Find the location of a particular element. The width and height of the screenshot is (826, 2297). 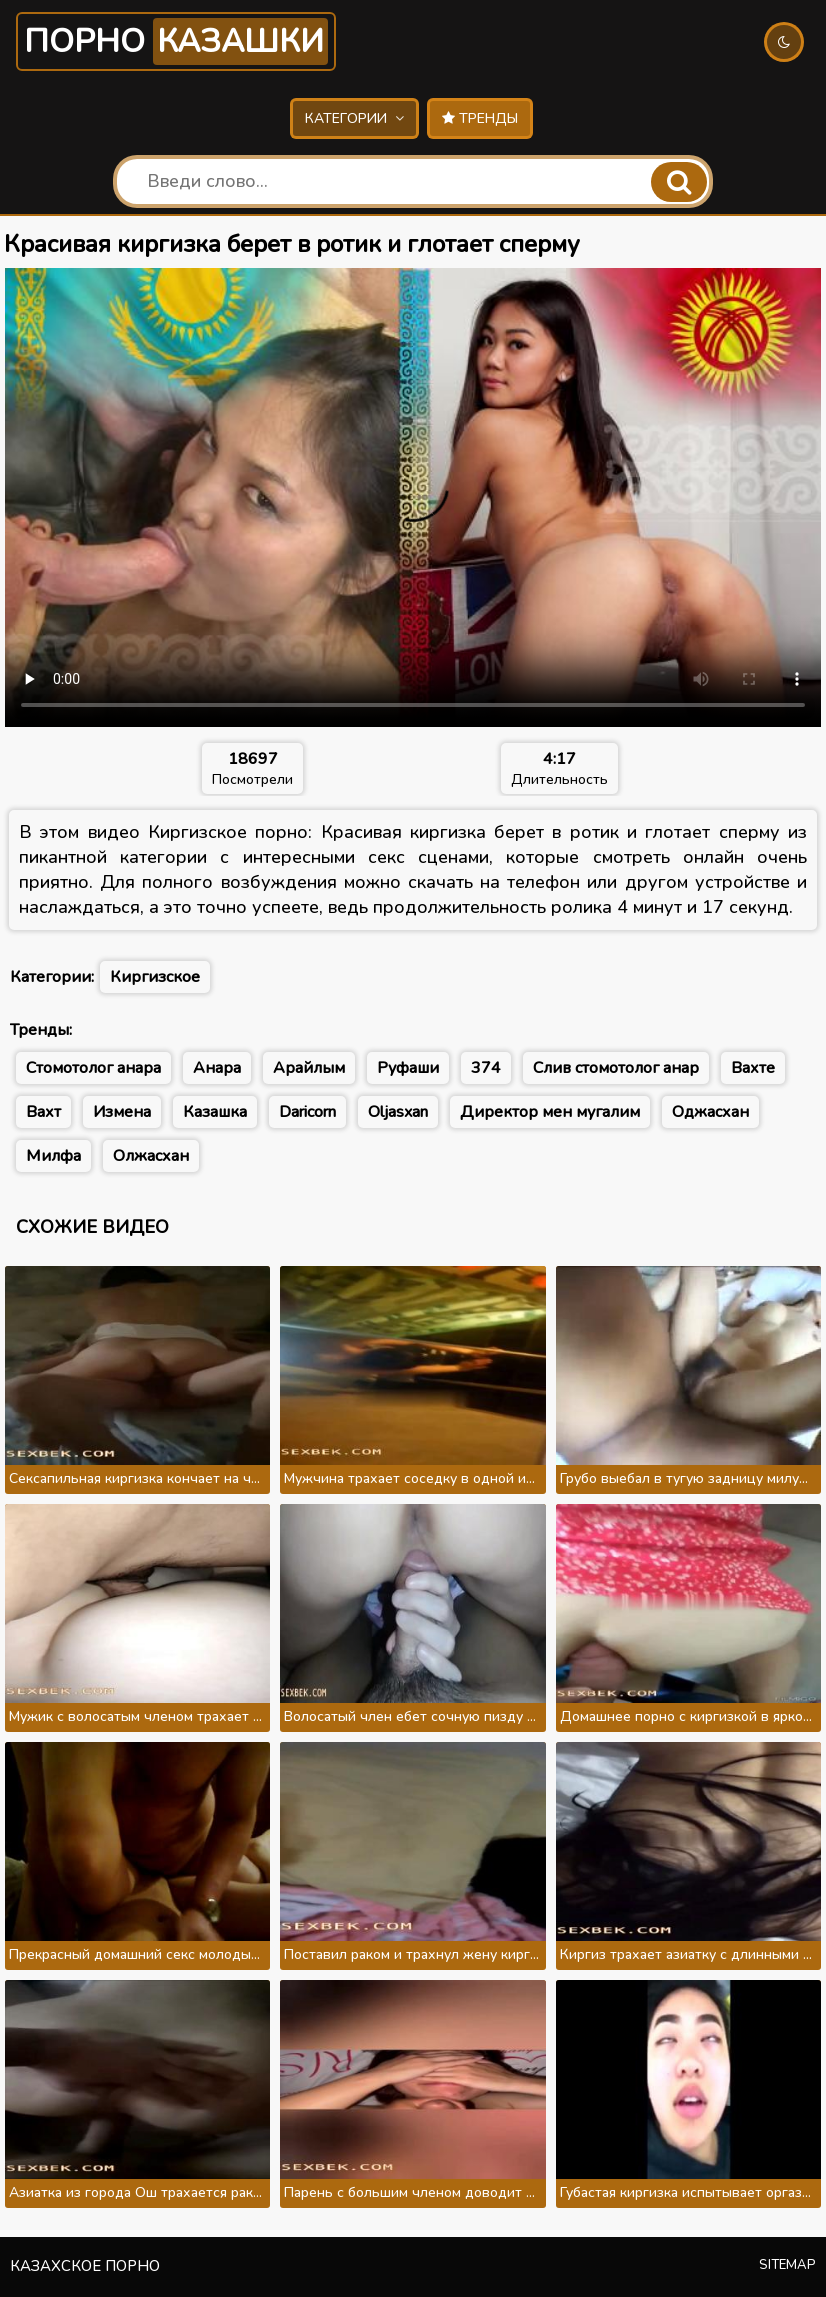

Анара is located at coordinates (217, 1068).